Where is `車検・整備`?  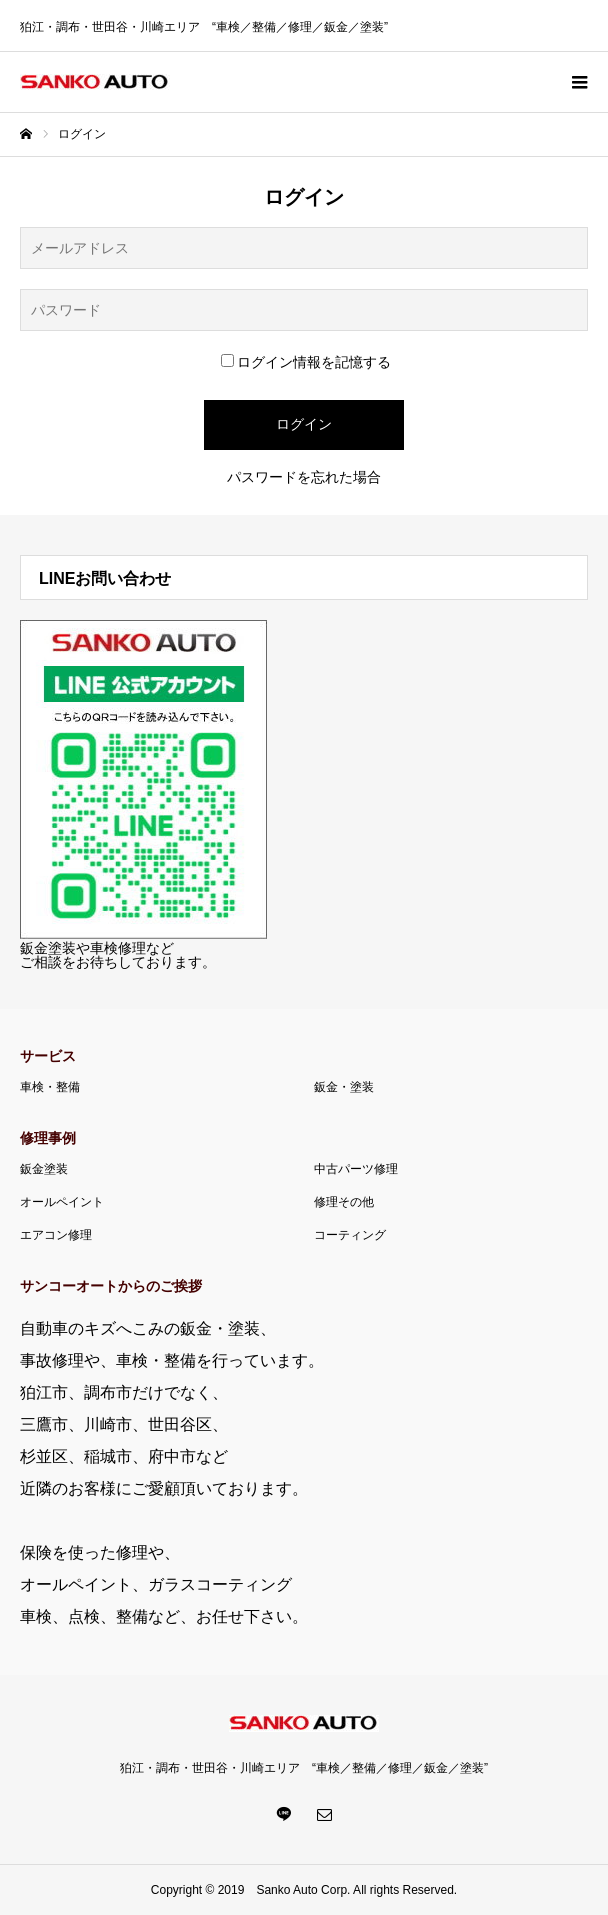
車検・整備 is located at coordinates (50, 1087).